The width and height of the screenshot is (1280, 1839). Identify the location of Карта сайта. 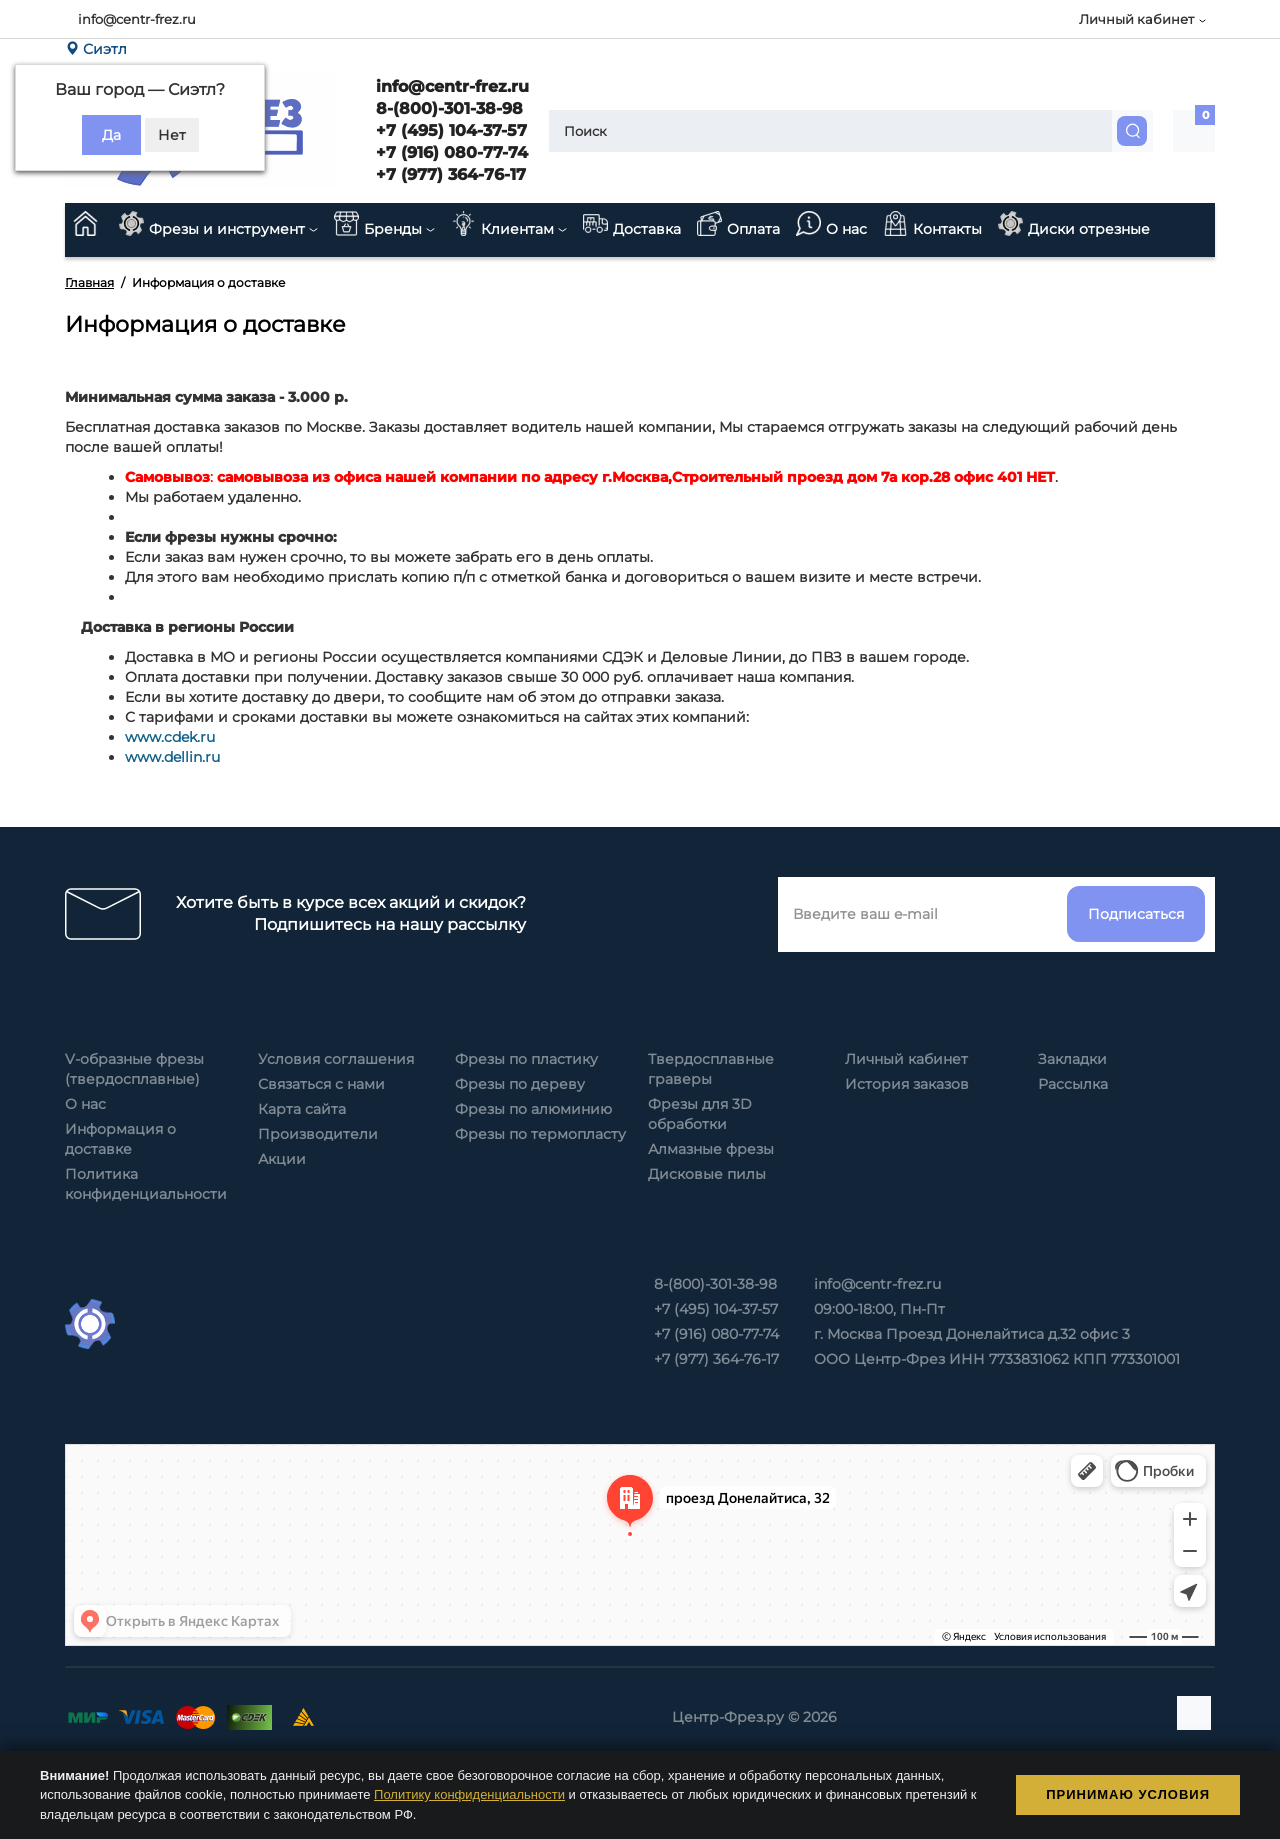
(302, 1109).